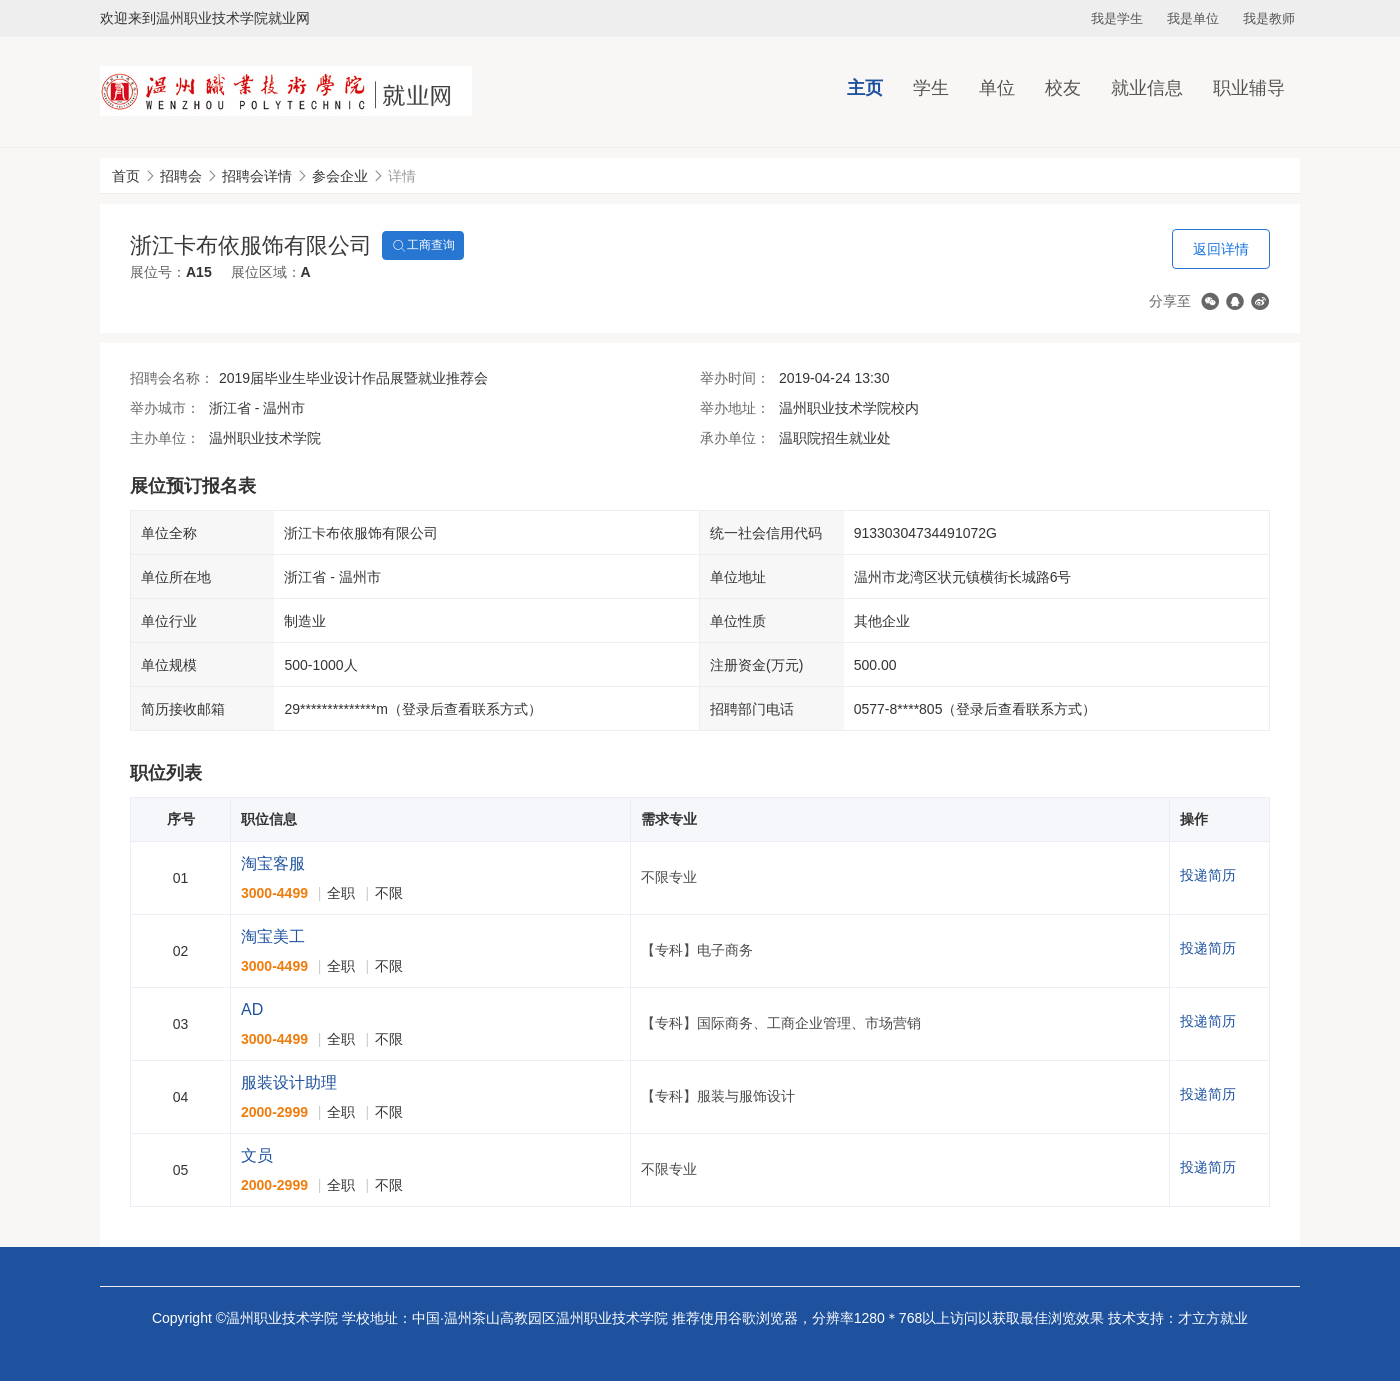 This screenshot has height=1381, width=1400. I want to click on 我是单位, so click(1193, 18).